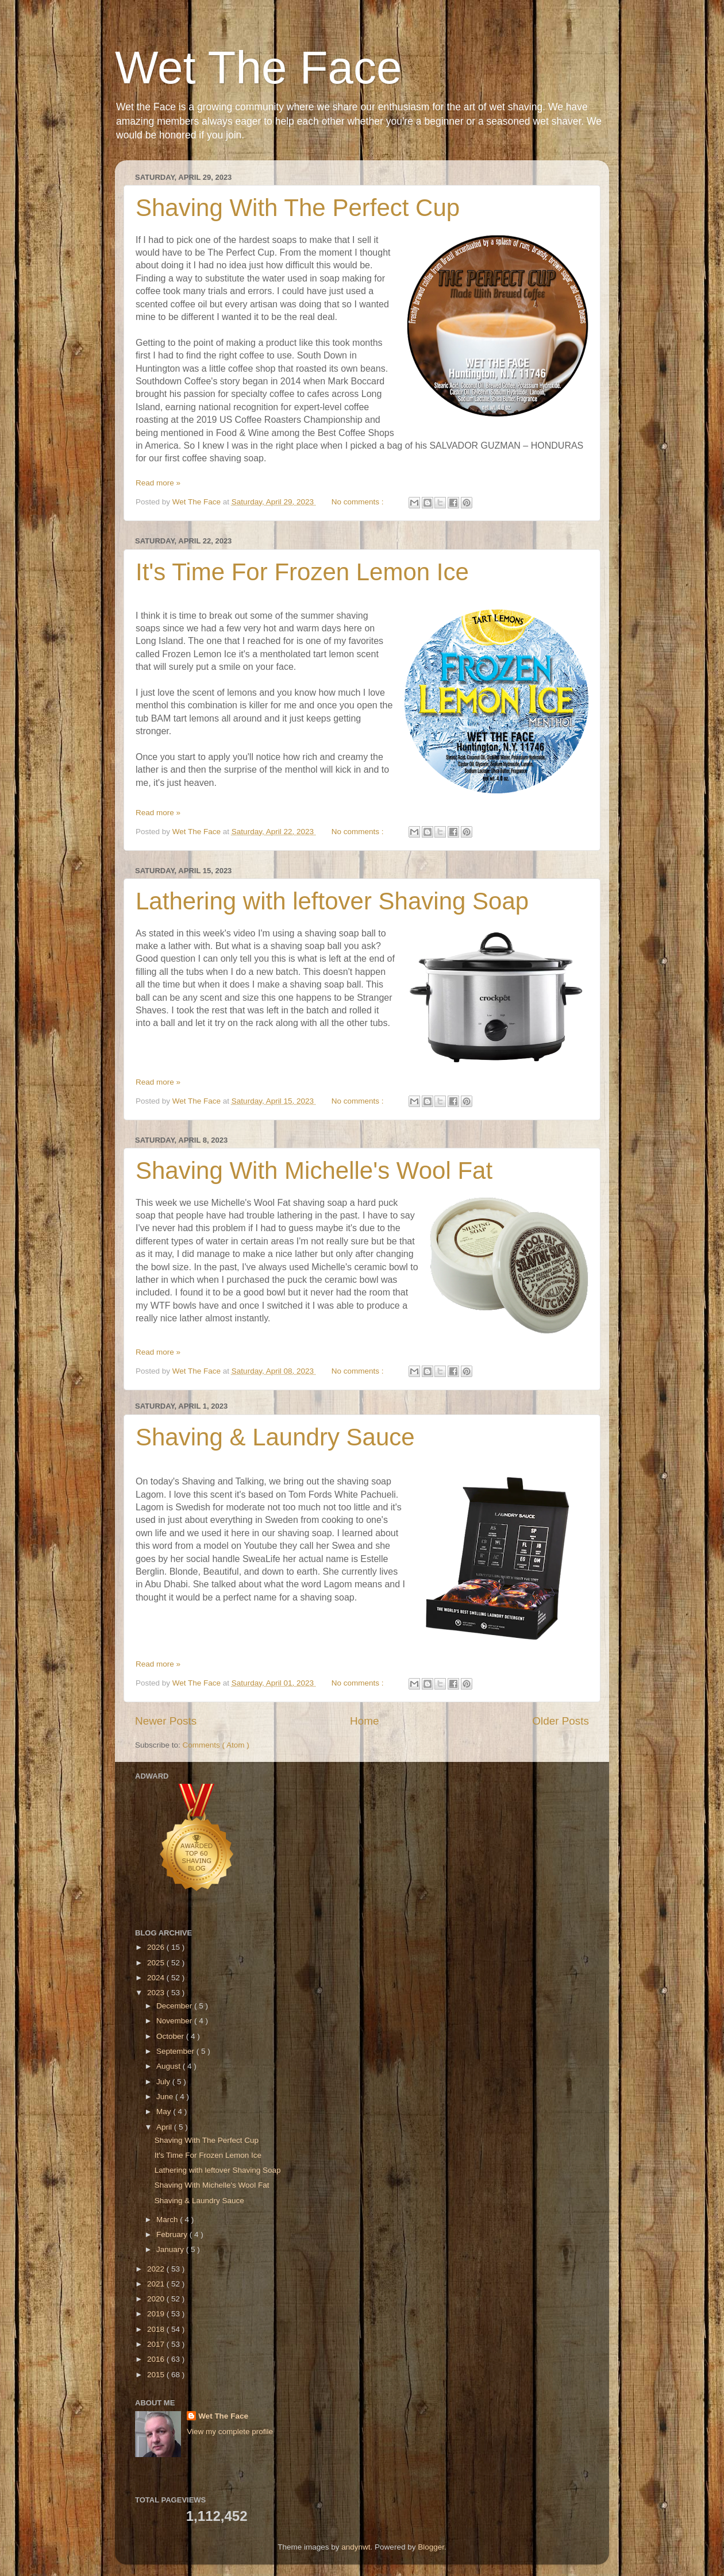  What do you see at coordinates (560, 1721) in the screenshot?
I see `Older Posts` at bounding box center [560, 1721].